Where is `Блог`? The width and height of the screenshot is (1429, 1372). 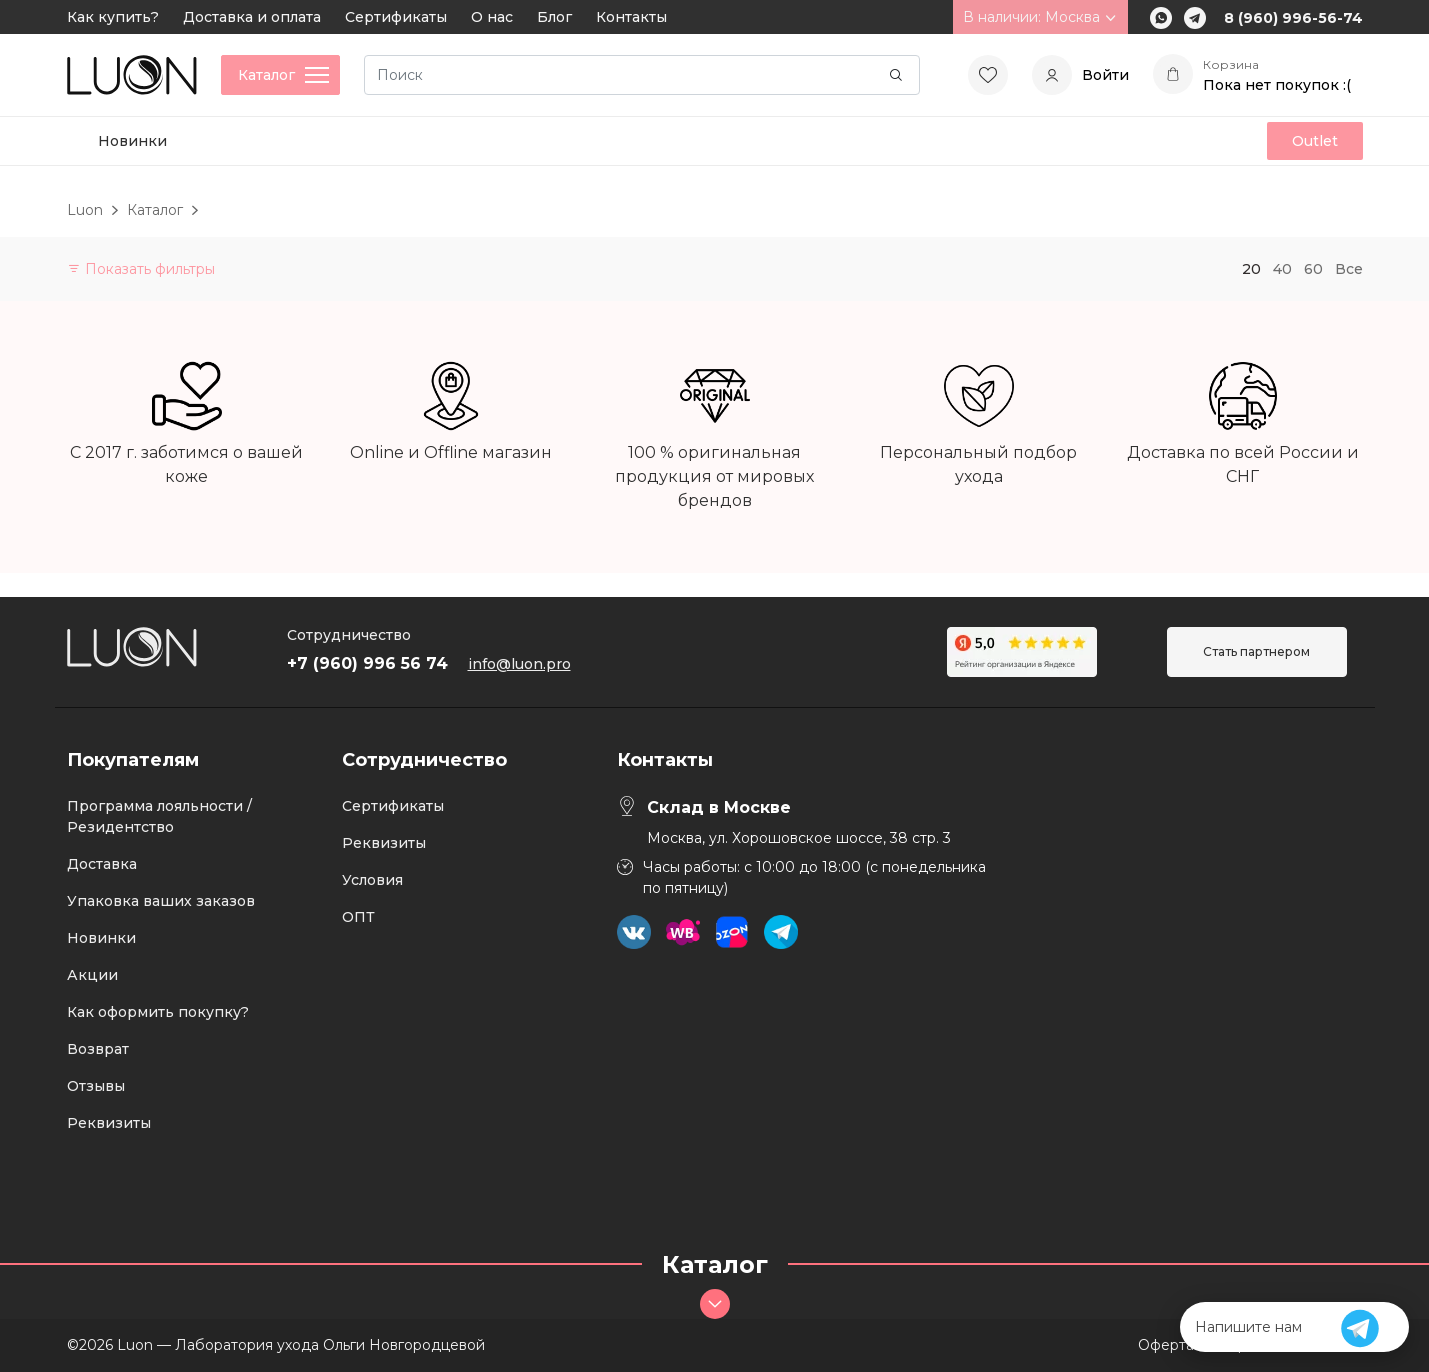
Блог is located at coordinates (554, 17).